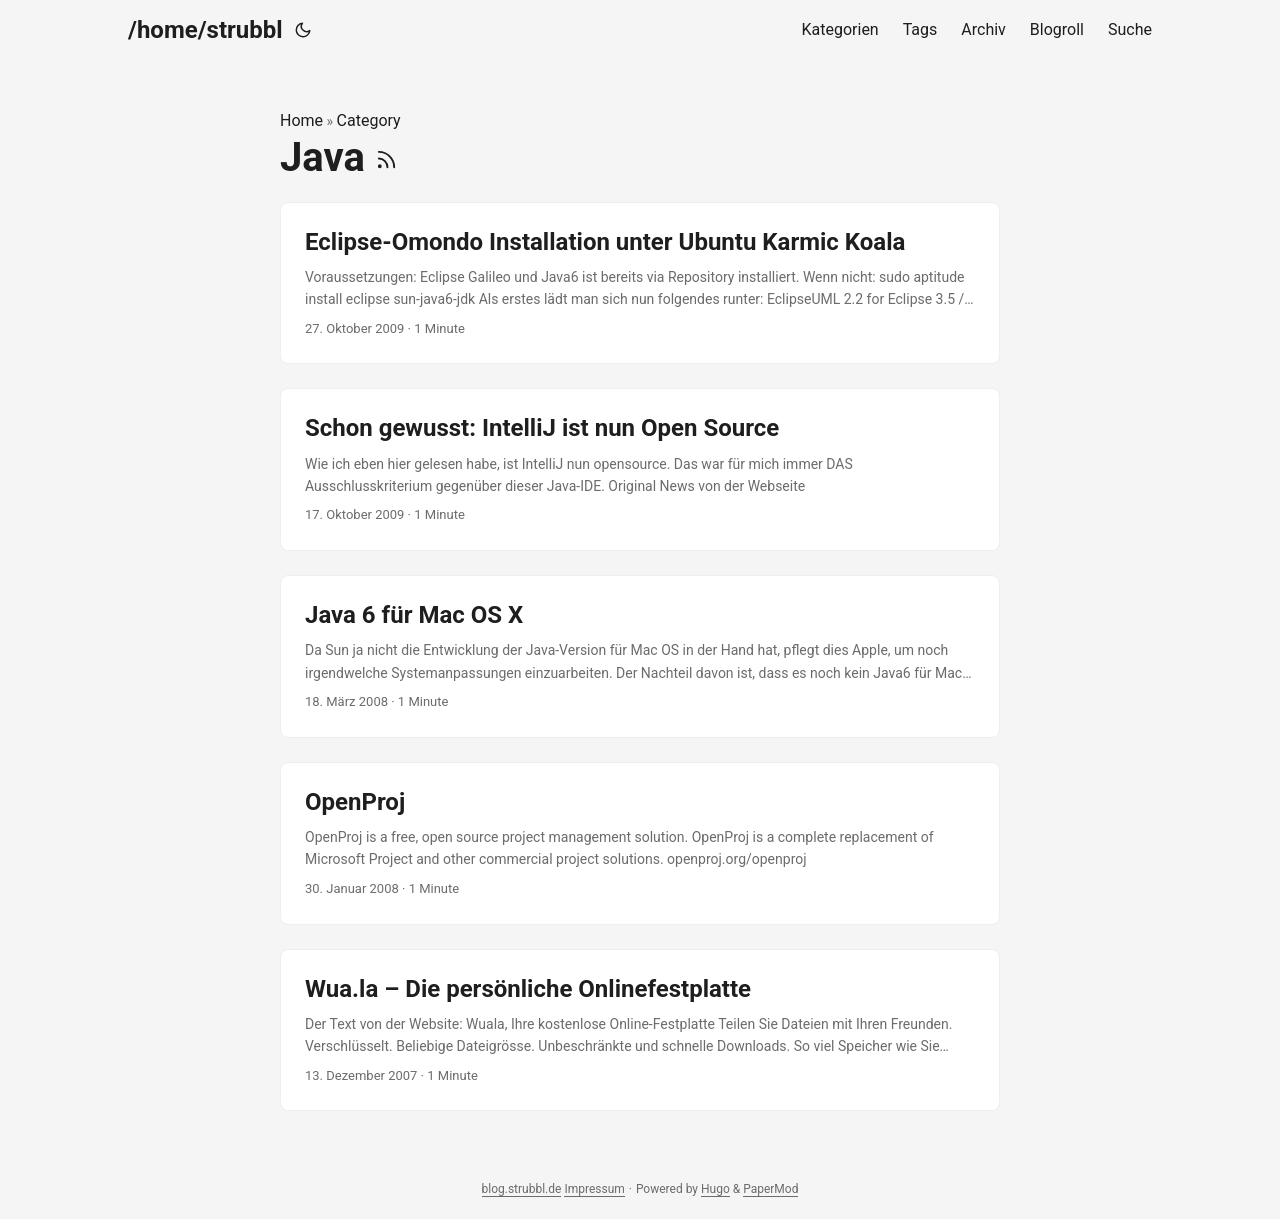 The height and width of the screenshot is (1219, 1280). Describe the element at coordinates (205, 30) in the screenshot. I see `/home/strubbl` at that location.